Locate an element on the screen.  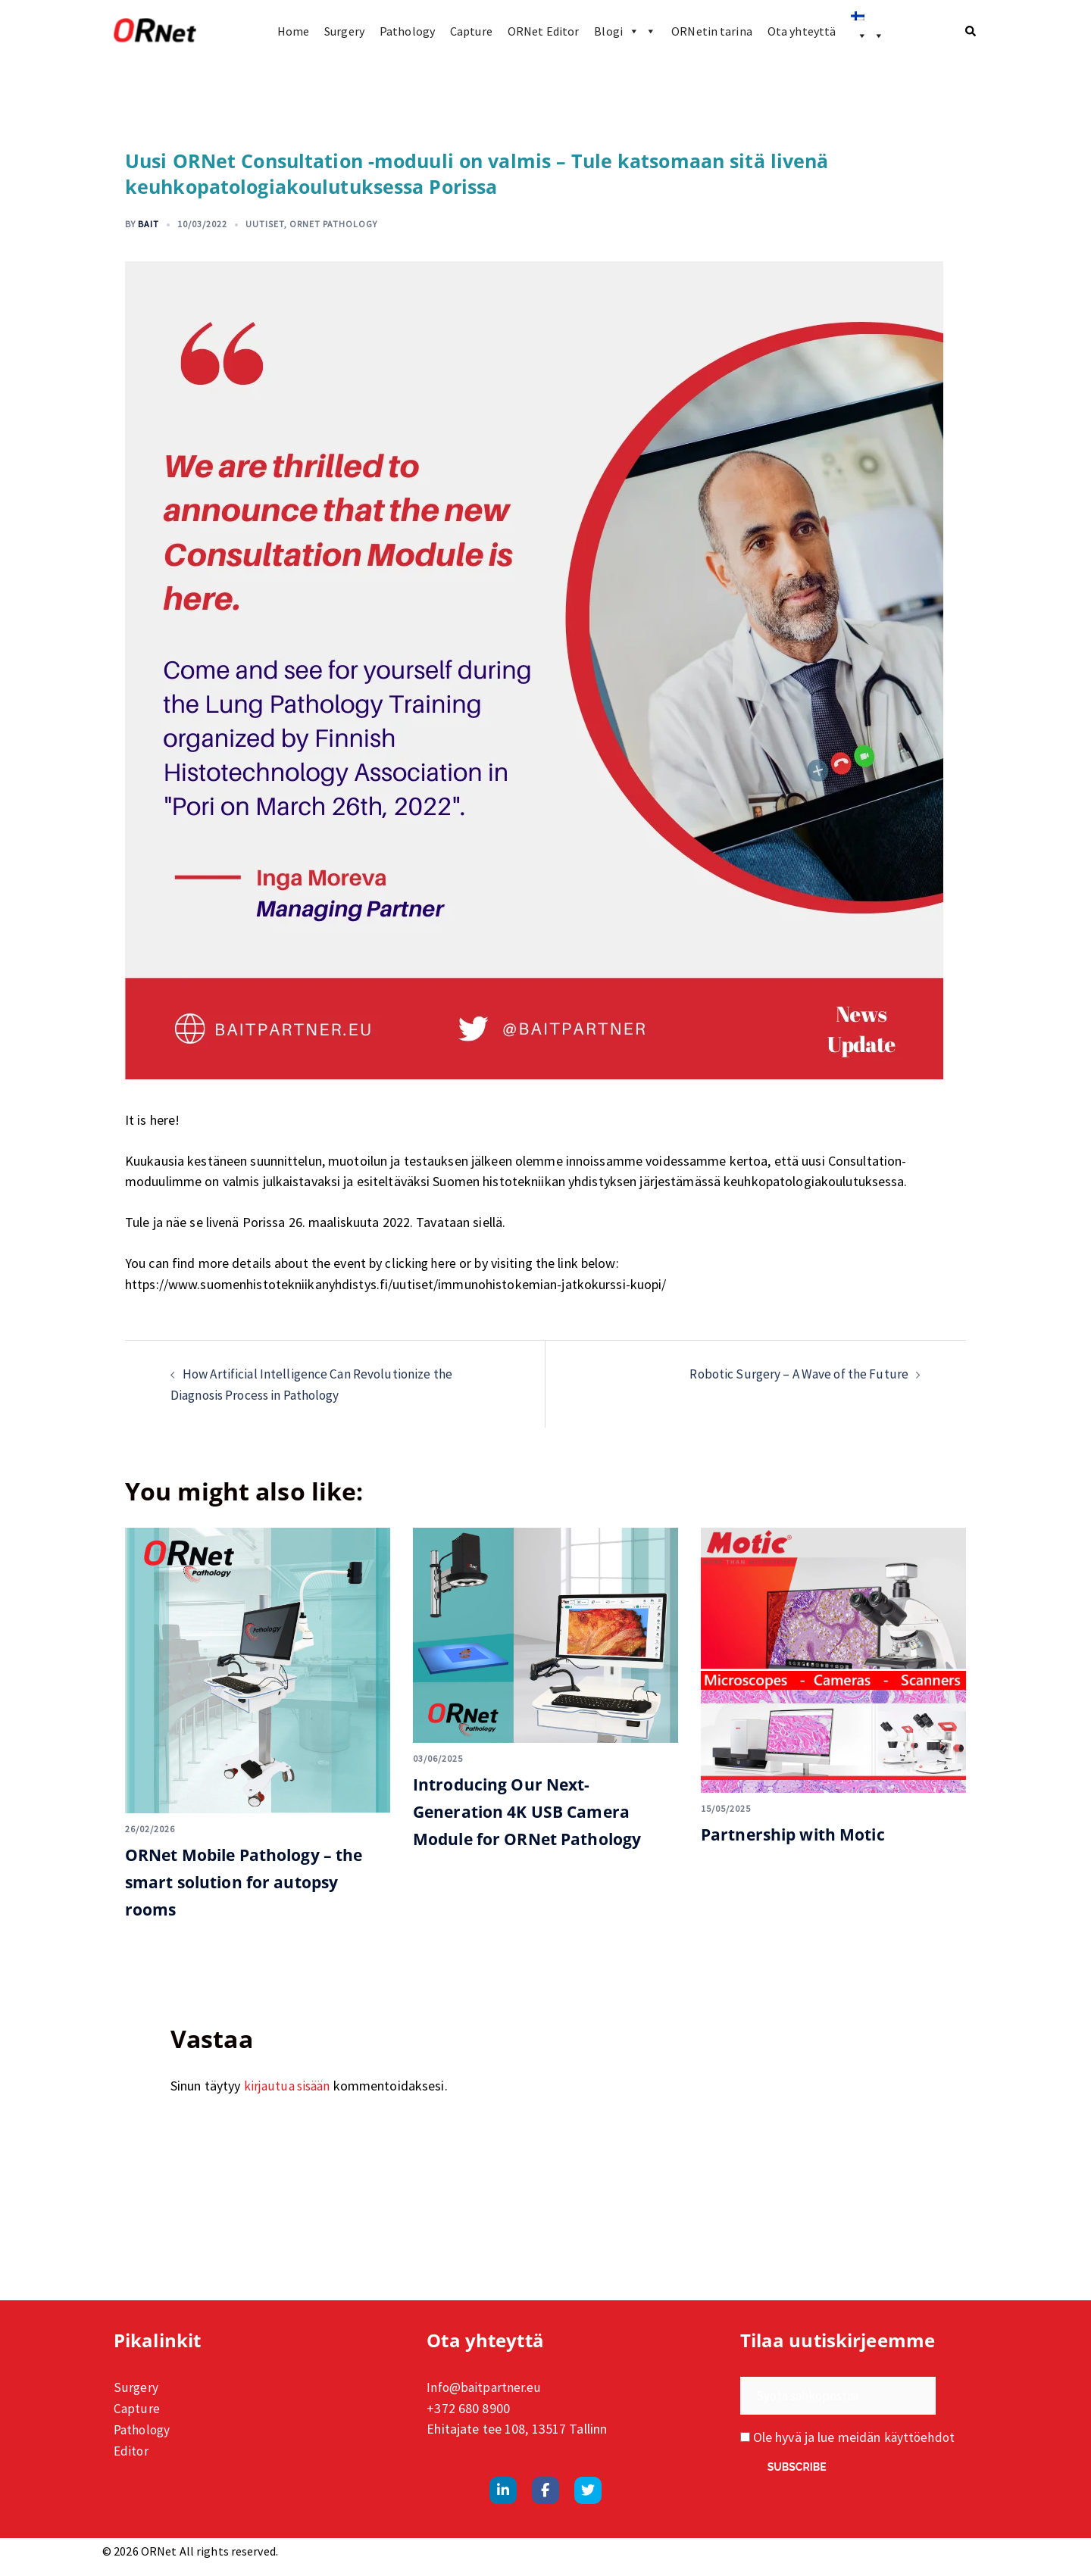
Surgery is located at coordinates (344, 31).